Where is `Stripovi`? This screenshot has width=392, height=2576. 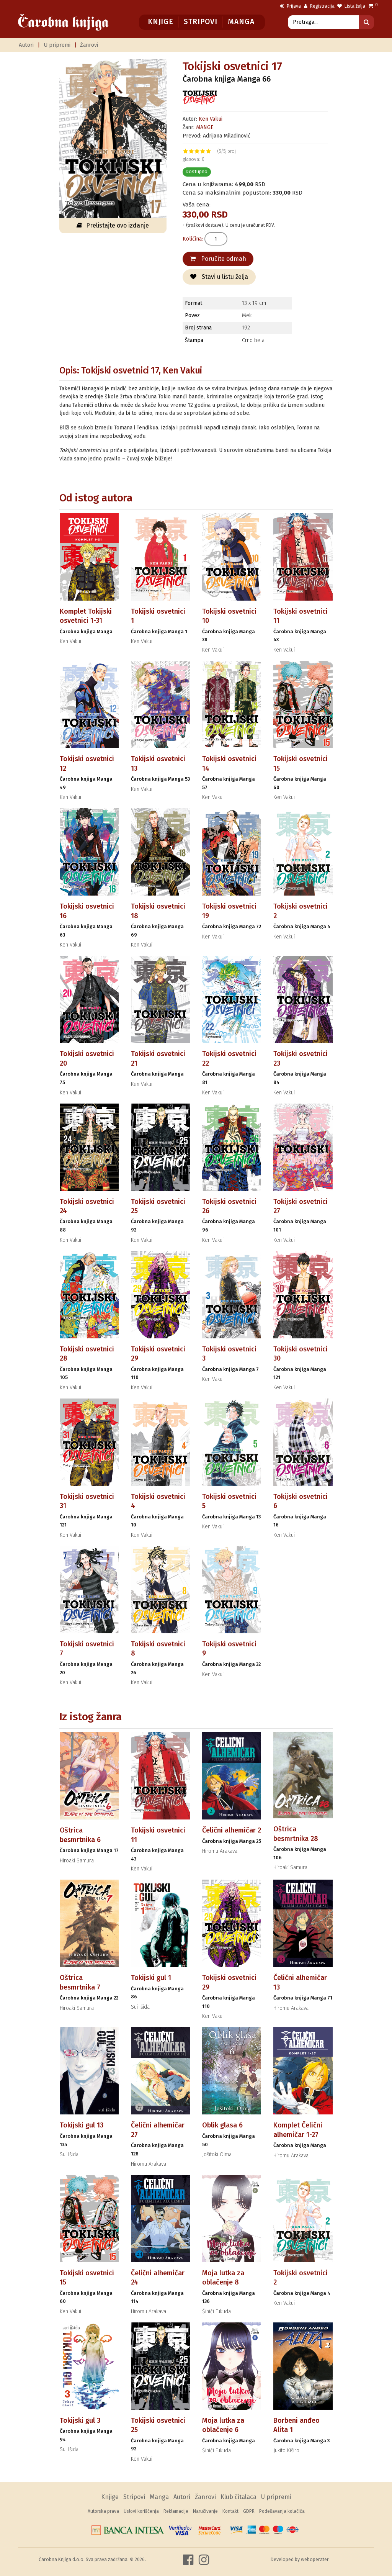 Stripovi is located at coordinates (200, 21).